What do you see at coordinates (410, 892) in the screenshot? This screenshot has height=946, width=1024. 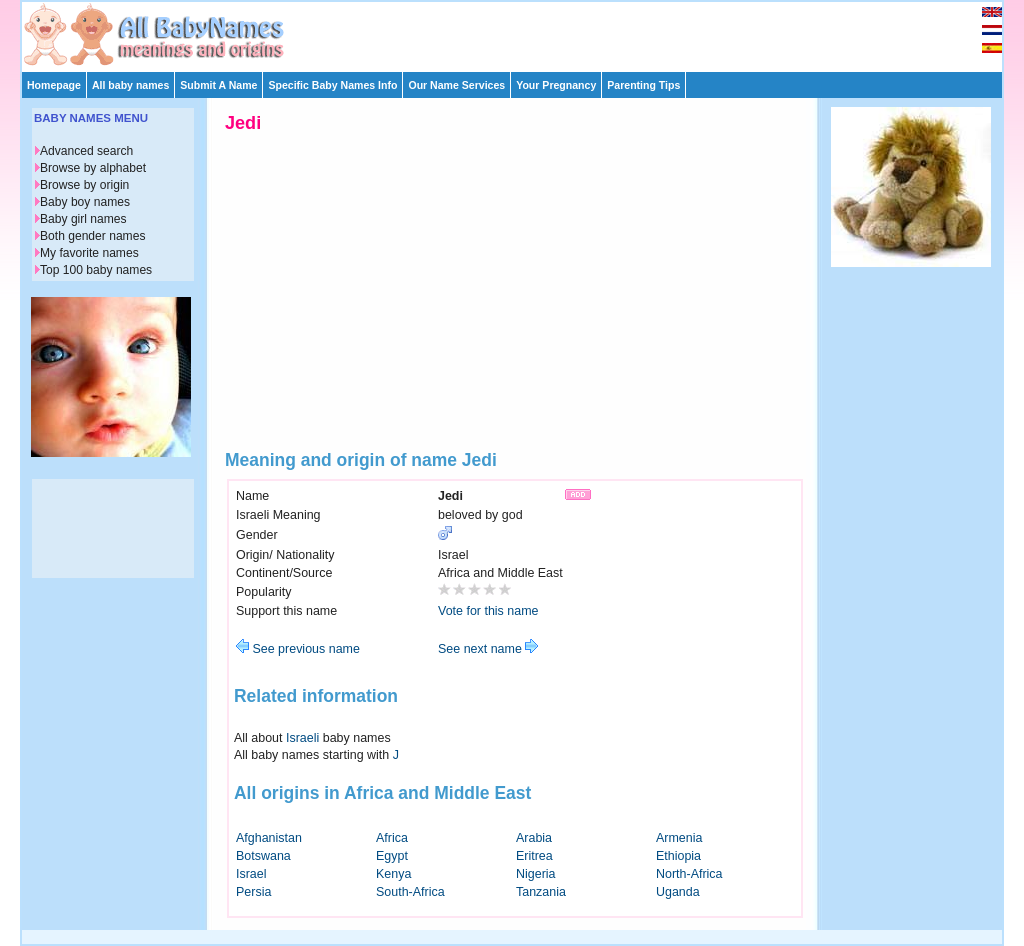 I see `South-Africa` at bounding box center [410, 892].